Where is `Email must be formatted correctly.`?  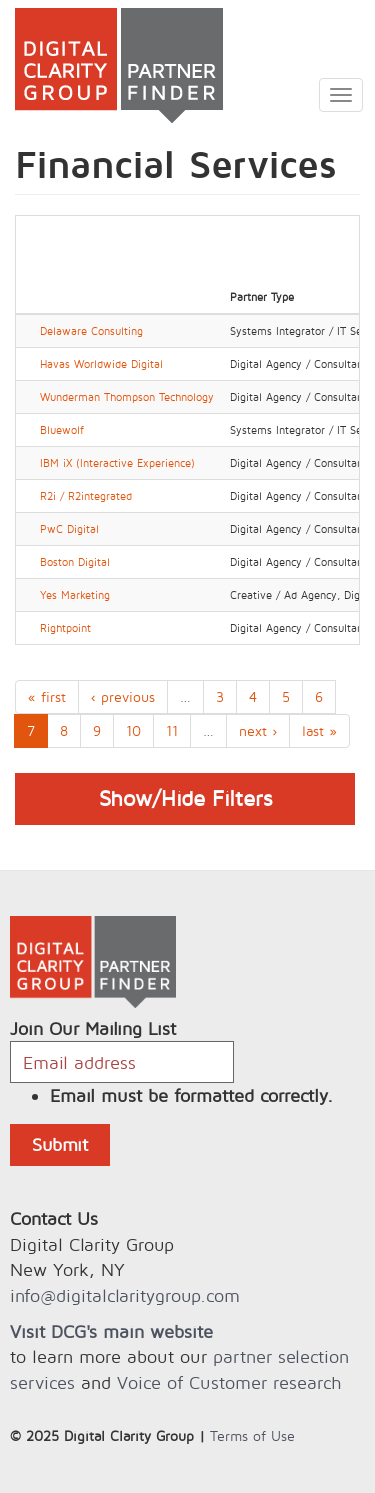
Email must be formatted correctly. is located at coordinates (191, 1095).